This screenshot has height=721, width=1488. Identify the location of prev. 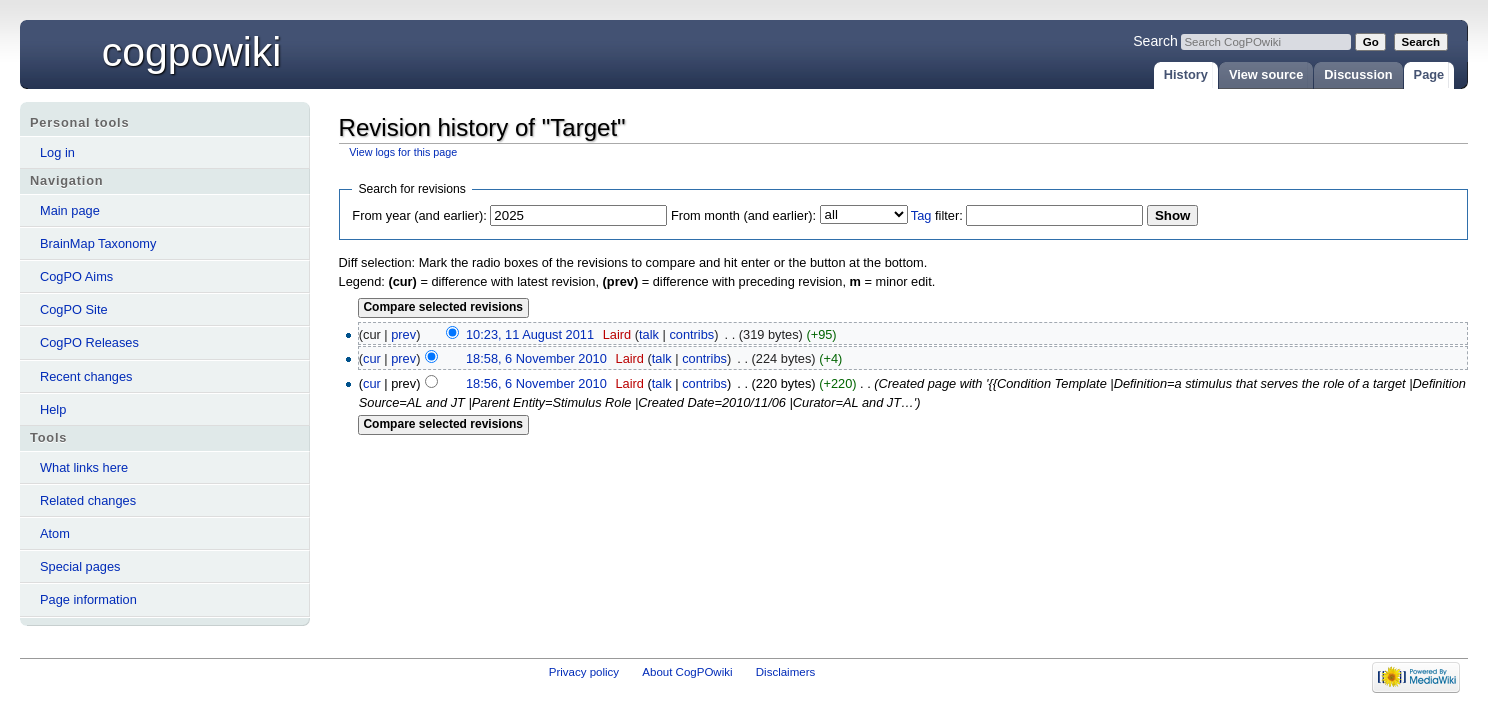
(403, 334).